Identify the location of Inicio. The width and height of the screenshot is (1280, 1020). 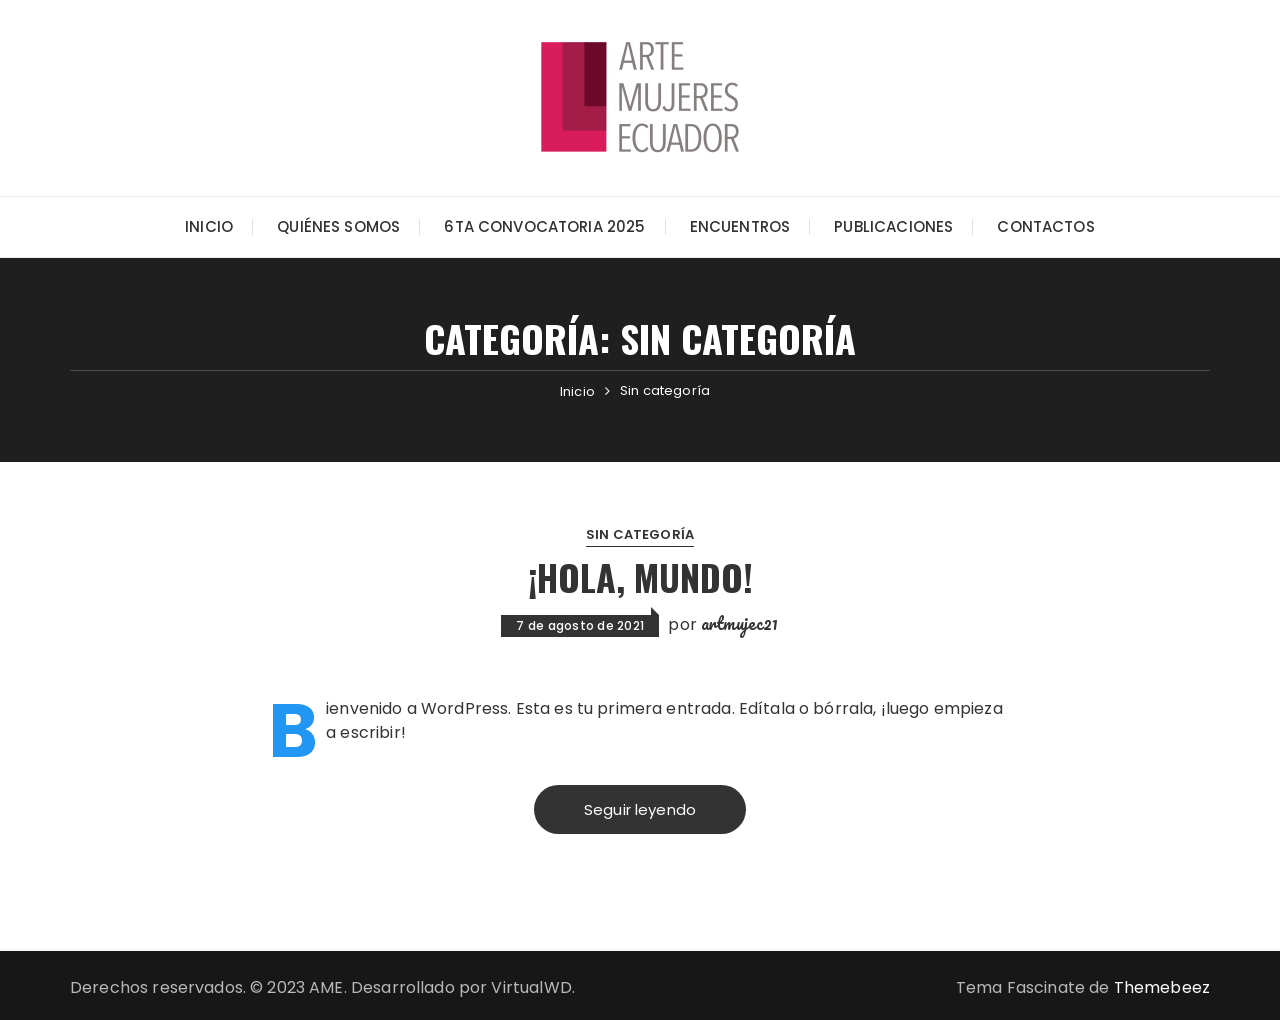
(209, 226).